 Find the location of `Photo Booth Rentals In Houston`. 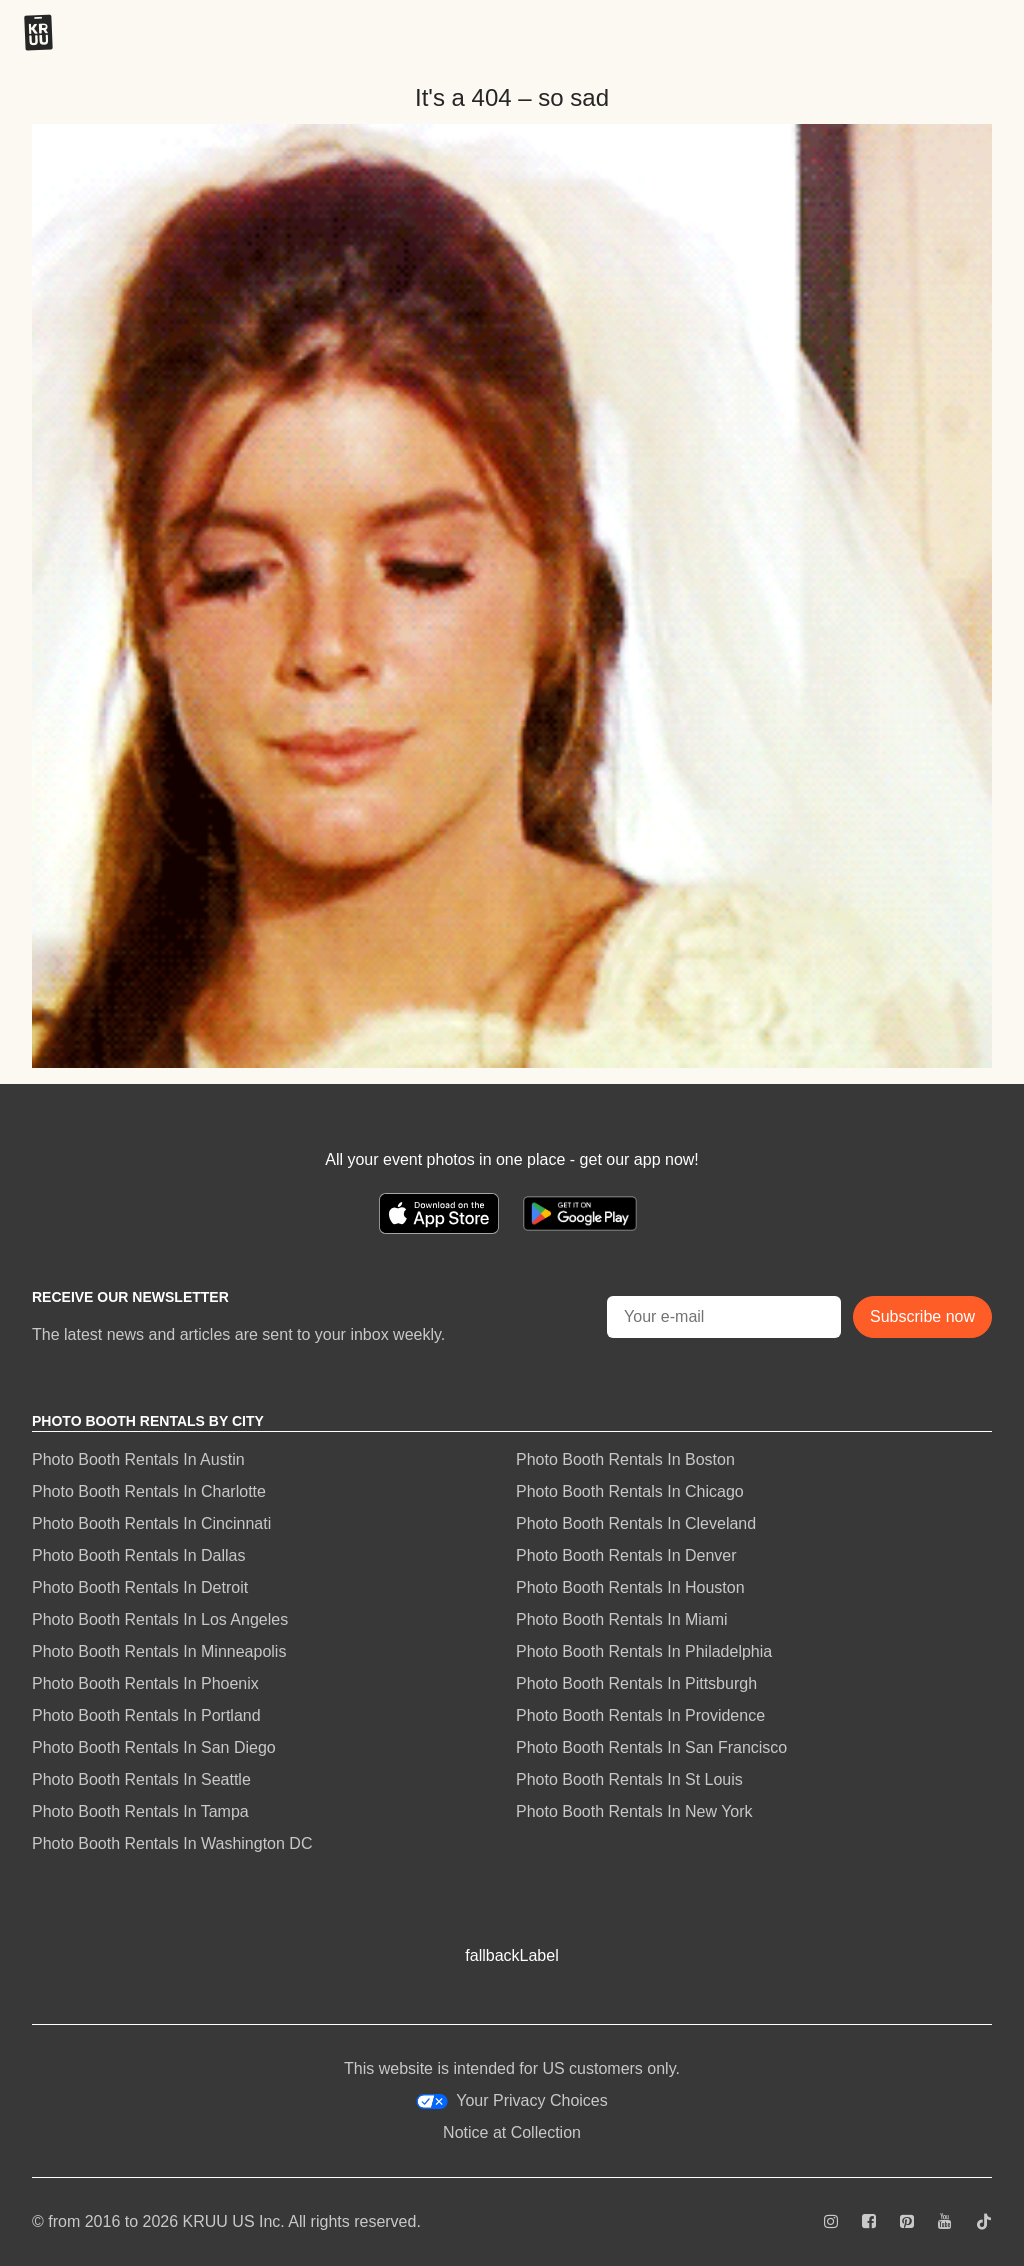

Photo Booth Rentals In Houston is located at coordinates (630, 1587).